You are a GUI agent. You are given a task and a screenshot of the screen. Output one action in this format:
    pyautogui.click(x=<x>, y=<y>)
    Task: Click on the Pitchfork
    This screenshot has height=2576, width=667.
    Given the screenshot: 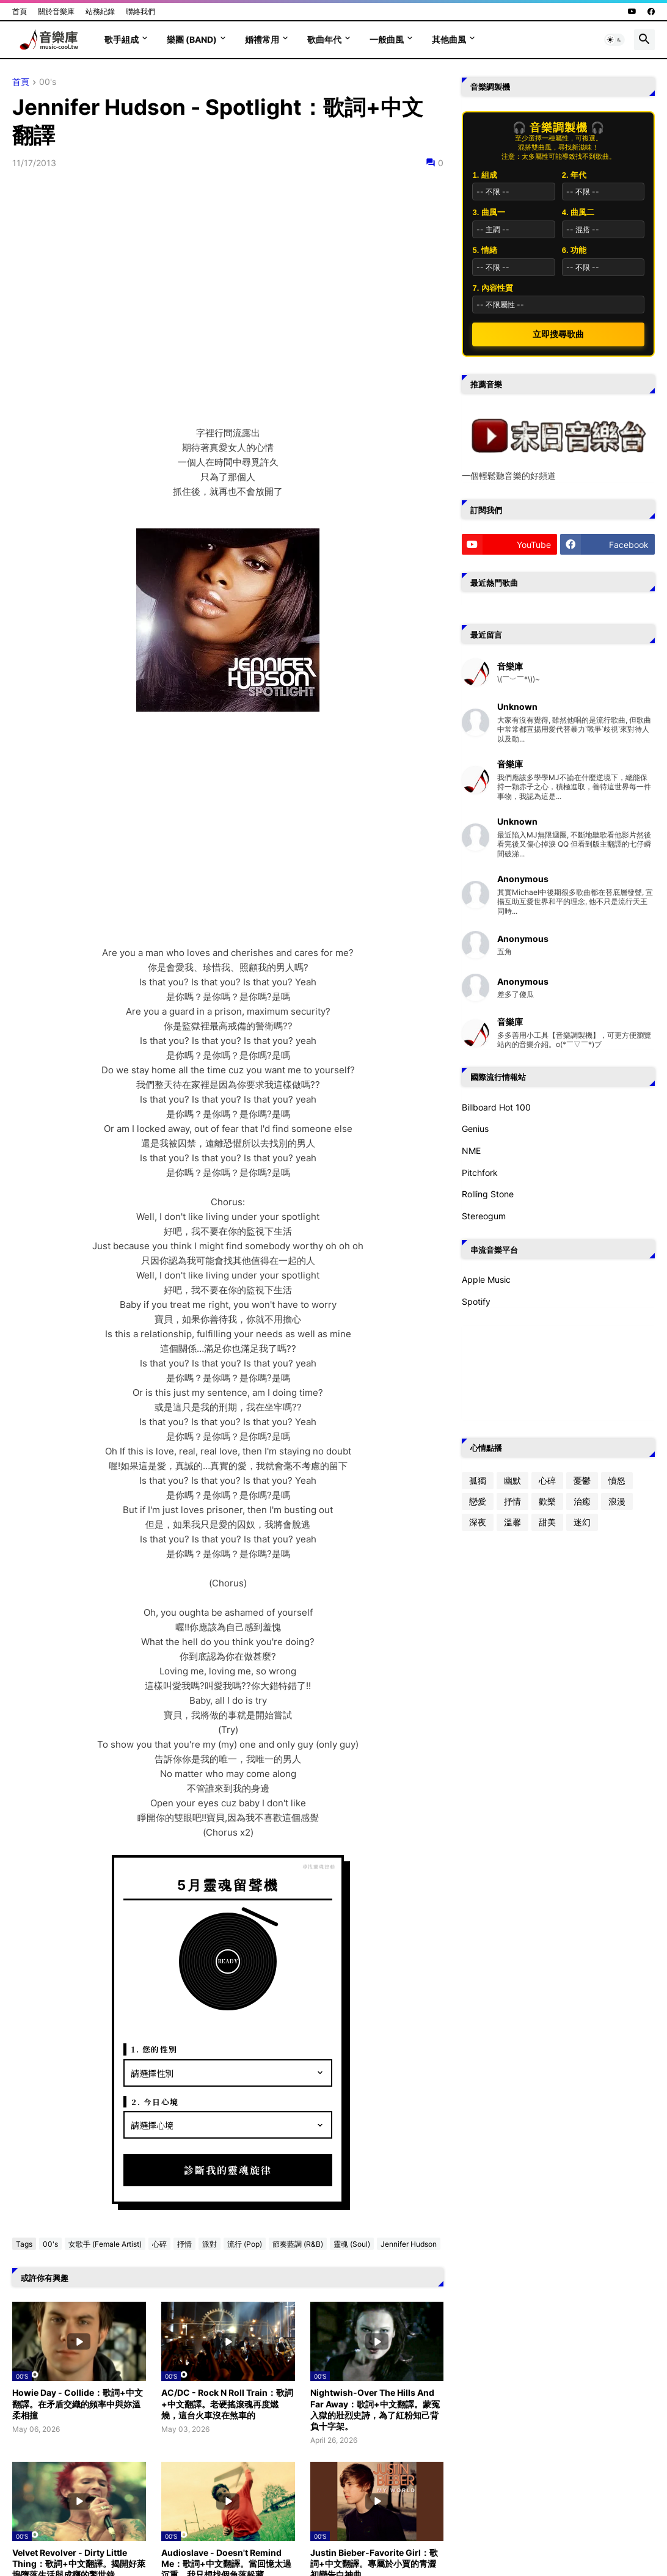 What is the action you would take?
    pyautogui.click(x=480, y=1172)
    